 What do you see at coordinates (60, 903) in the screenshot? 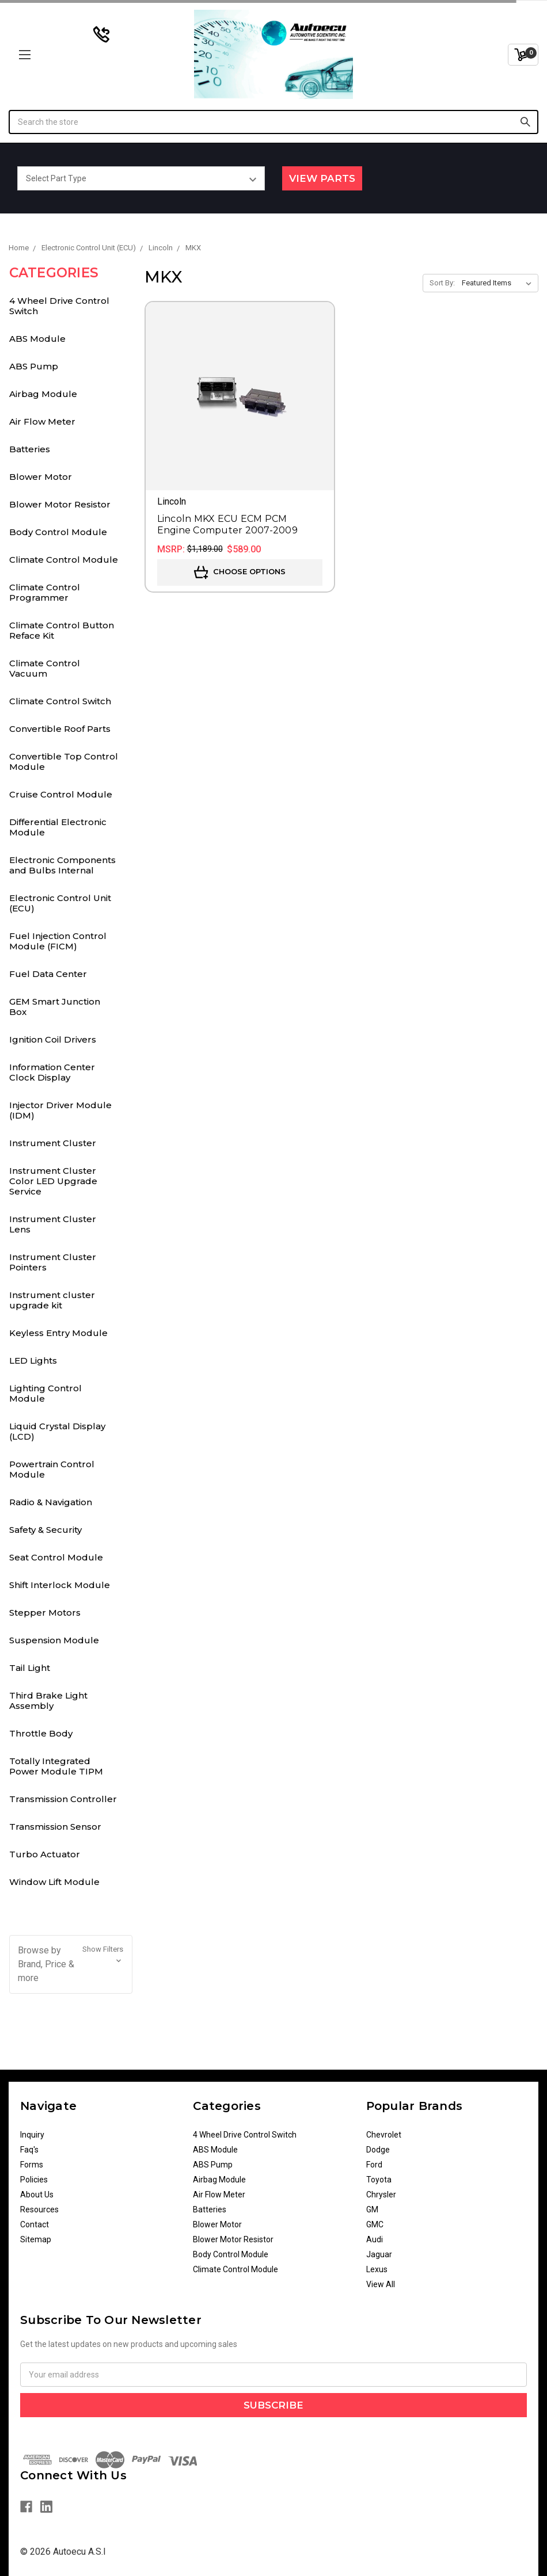
I see `Electronic Control Unit (ECU)` at bounding box center [60, 903].